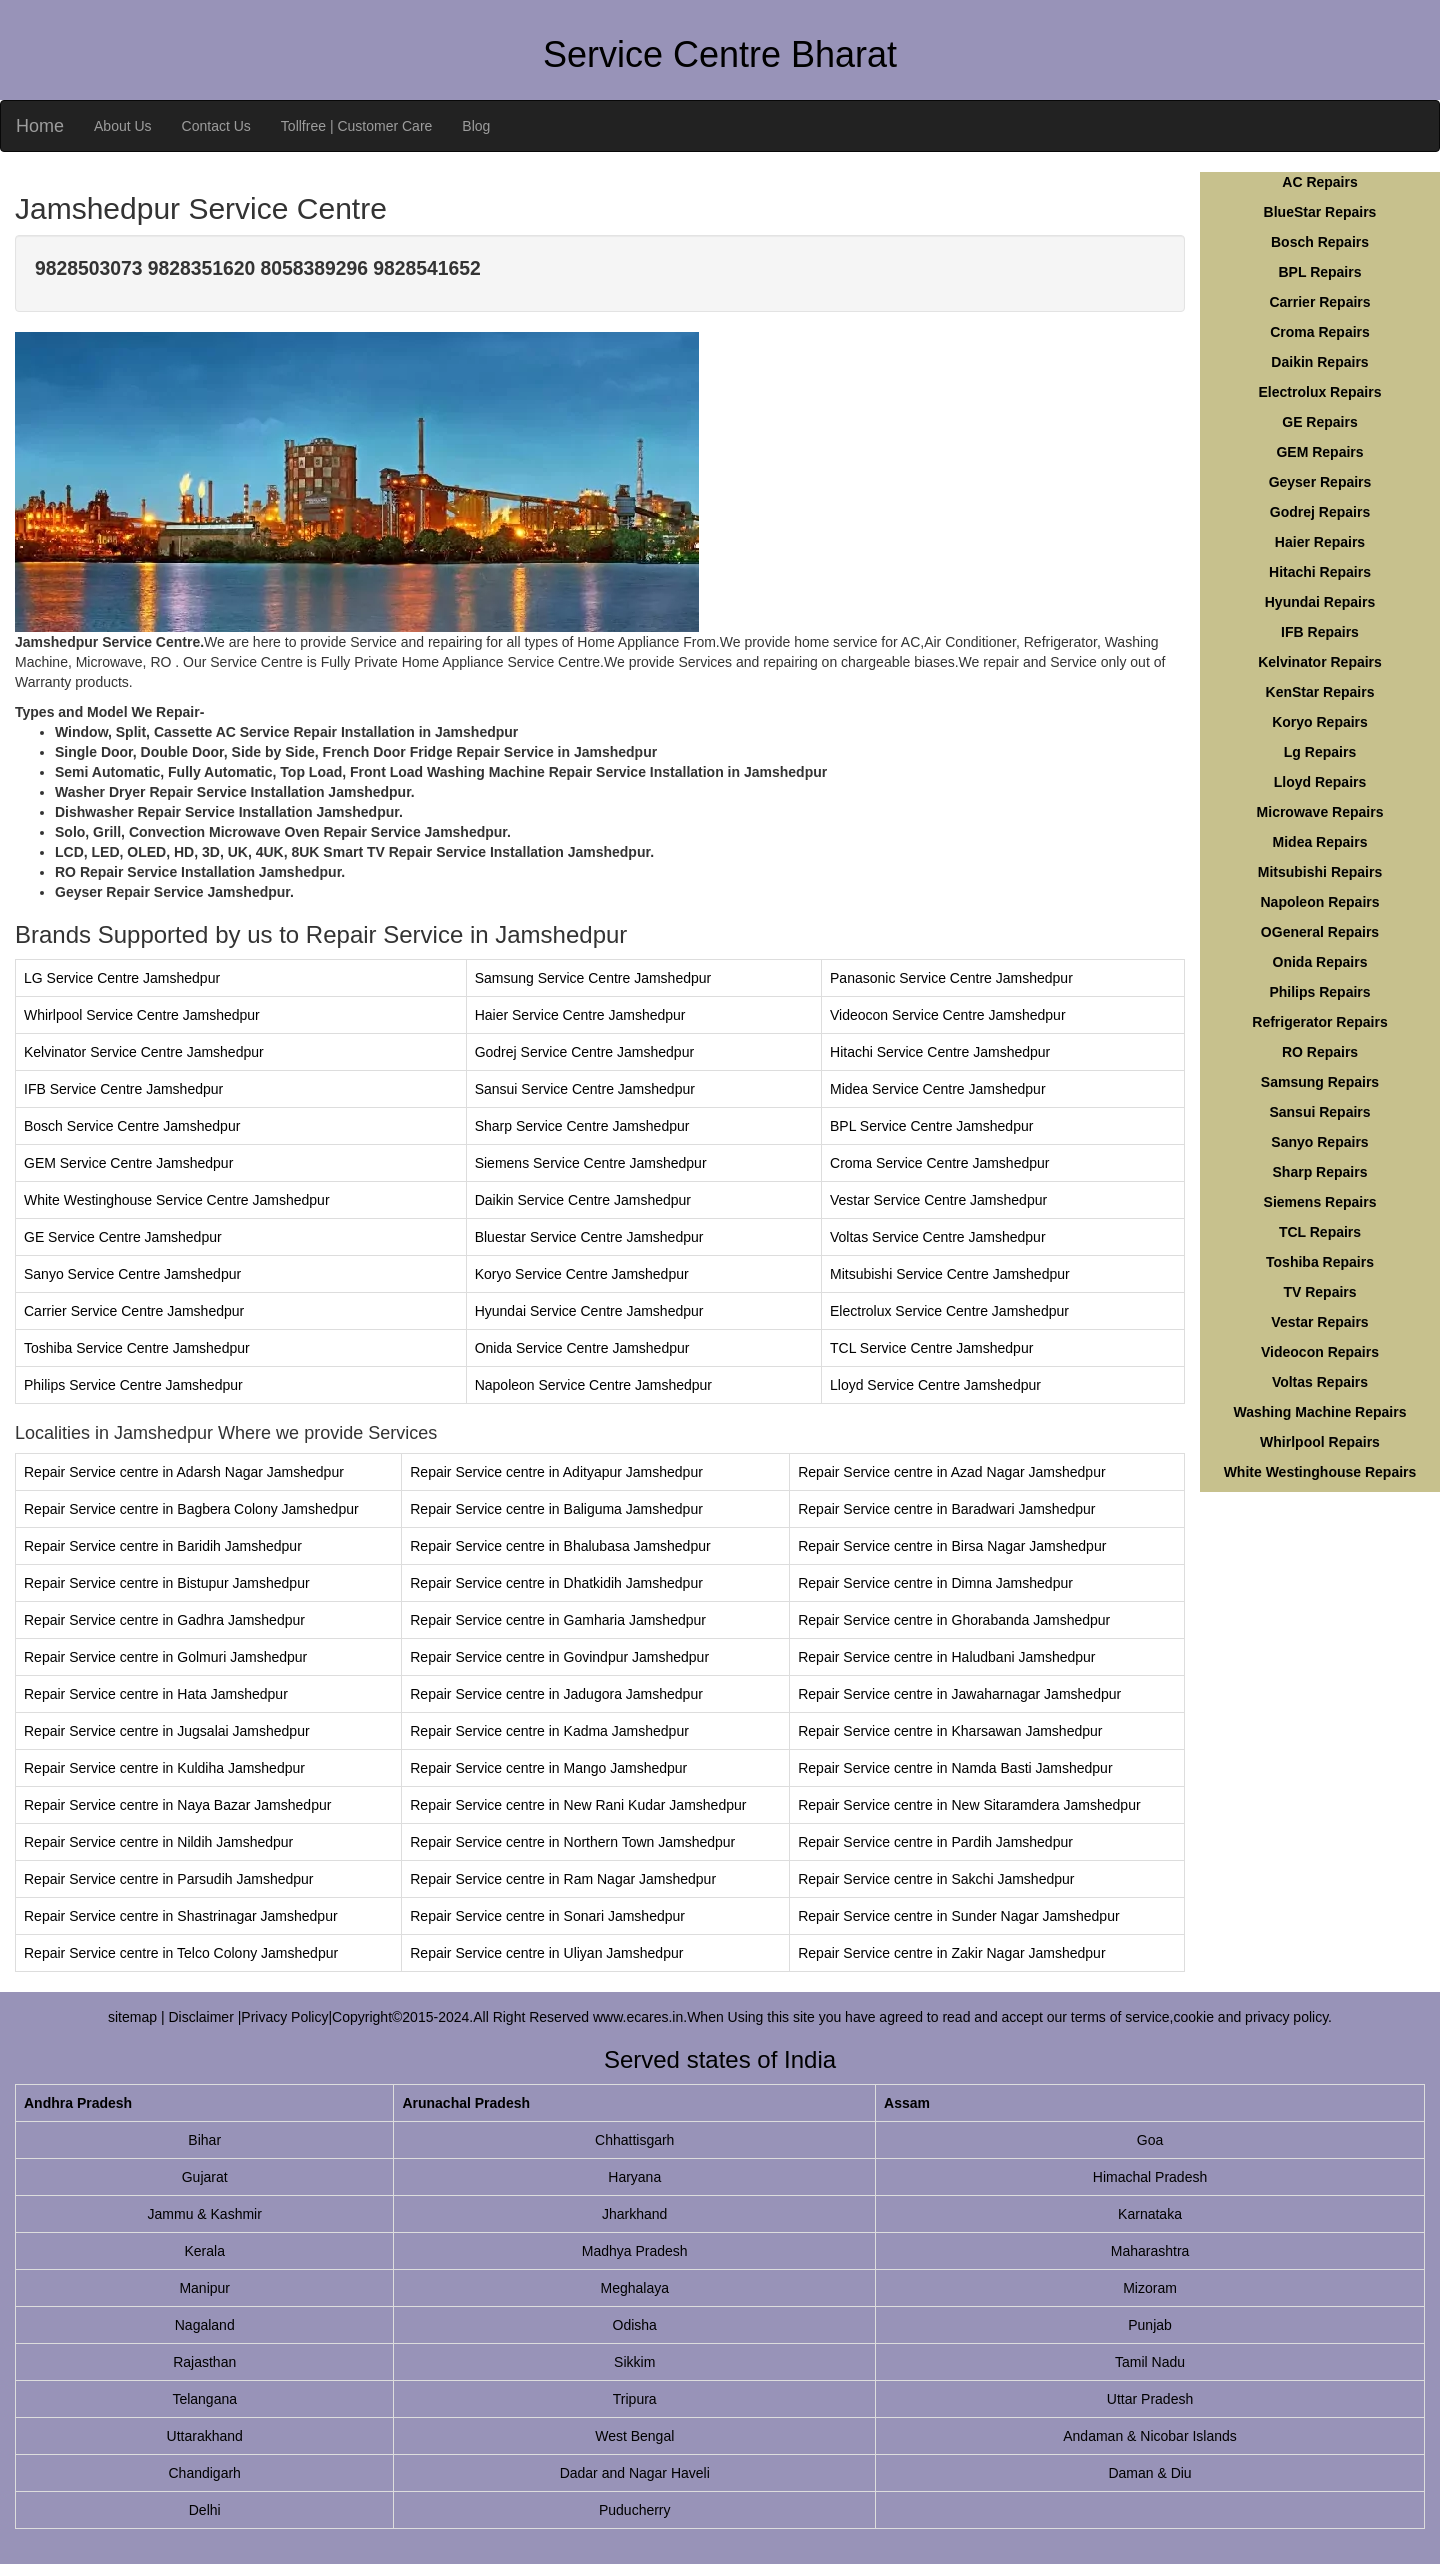 Image resolution: width=1440 pixels, height=2564 pixels. I want to click on sitemap, so click(132, 2017).